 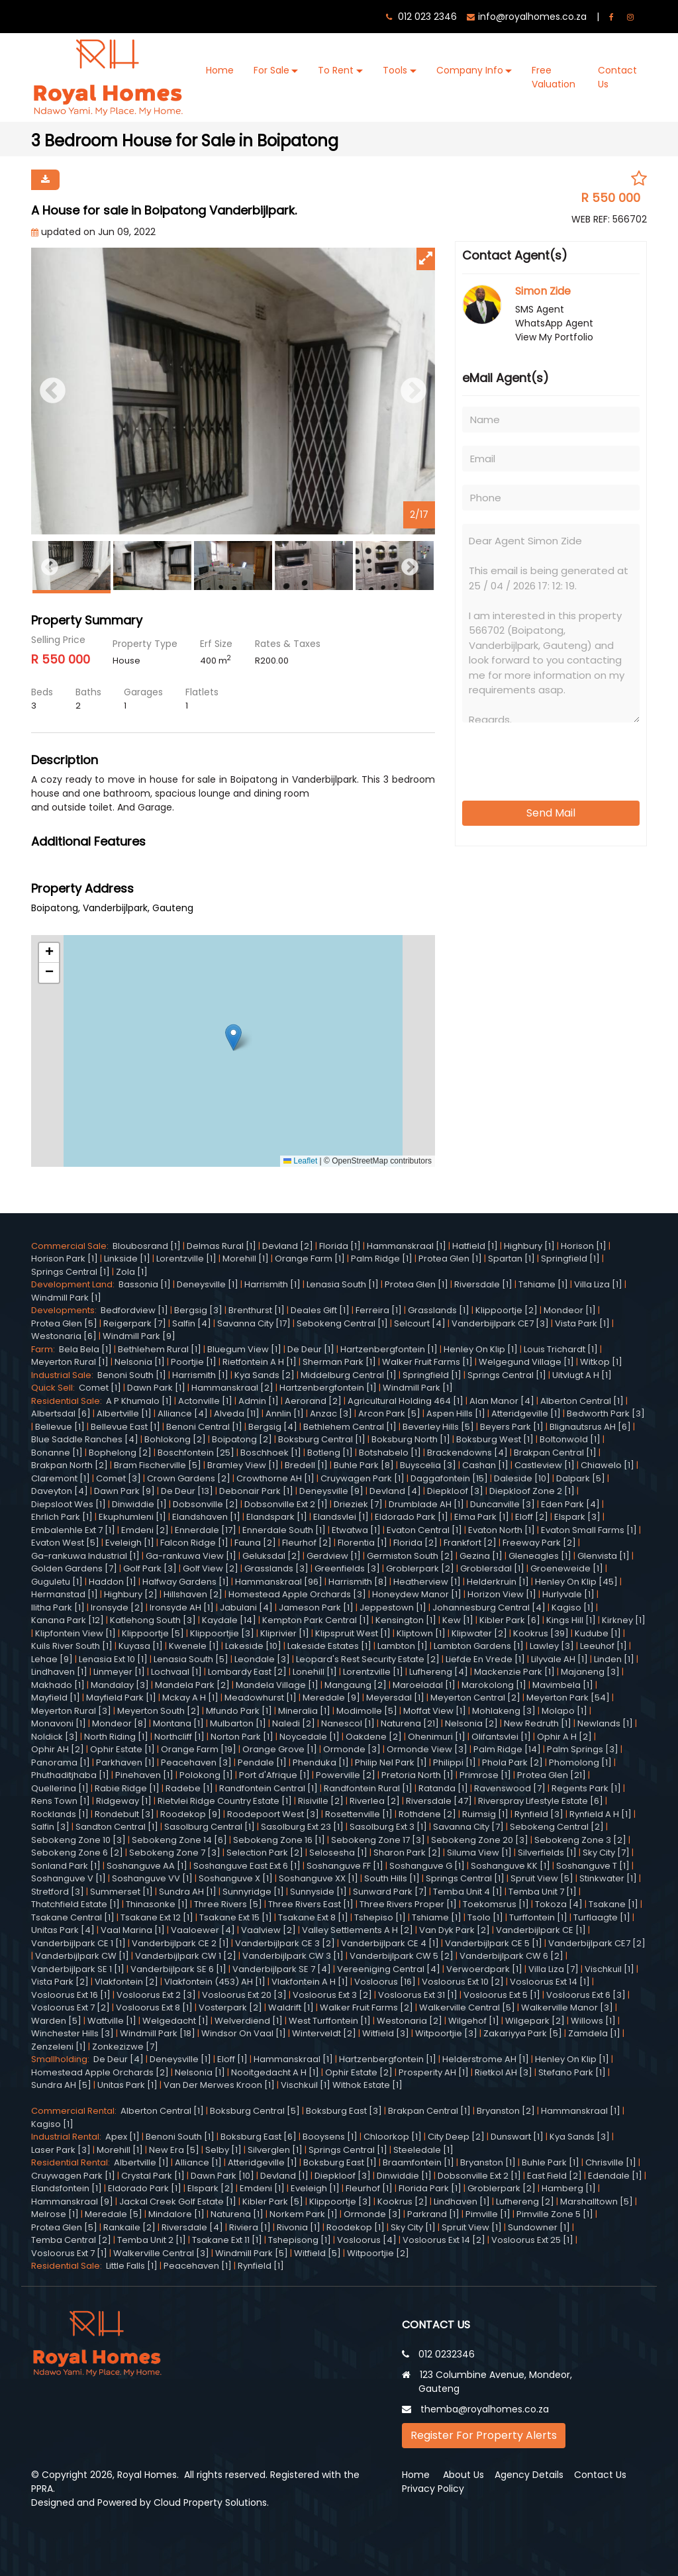 I want to click on Hammanskraal [9], so click(x=72, y=2201).